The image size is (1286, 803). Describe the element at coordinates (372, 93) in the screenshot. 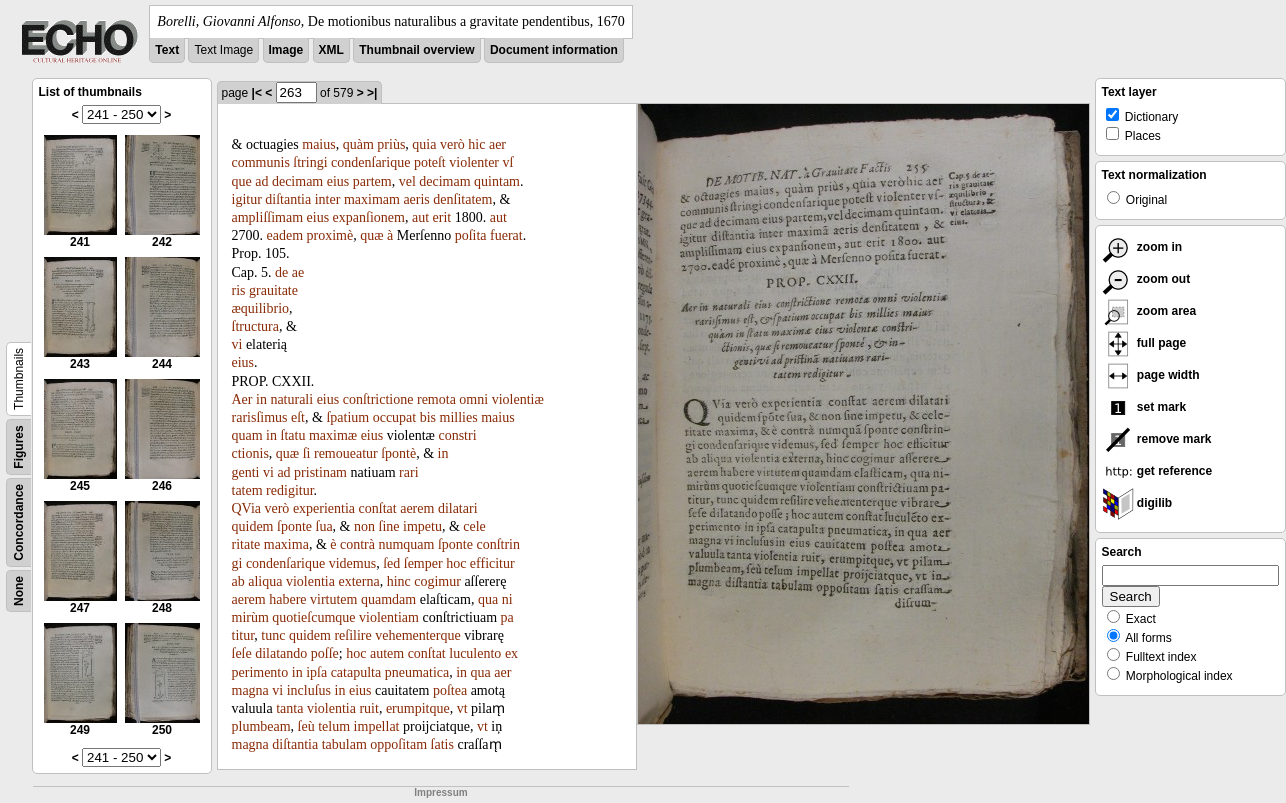

I see `>|` at that location.